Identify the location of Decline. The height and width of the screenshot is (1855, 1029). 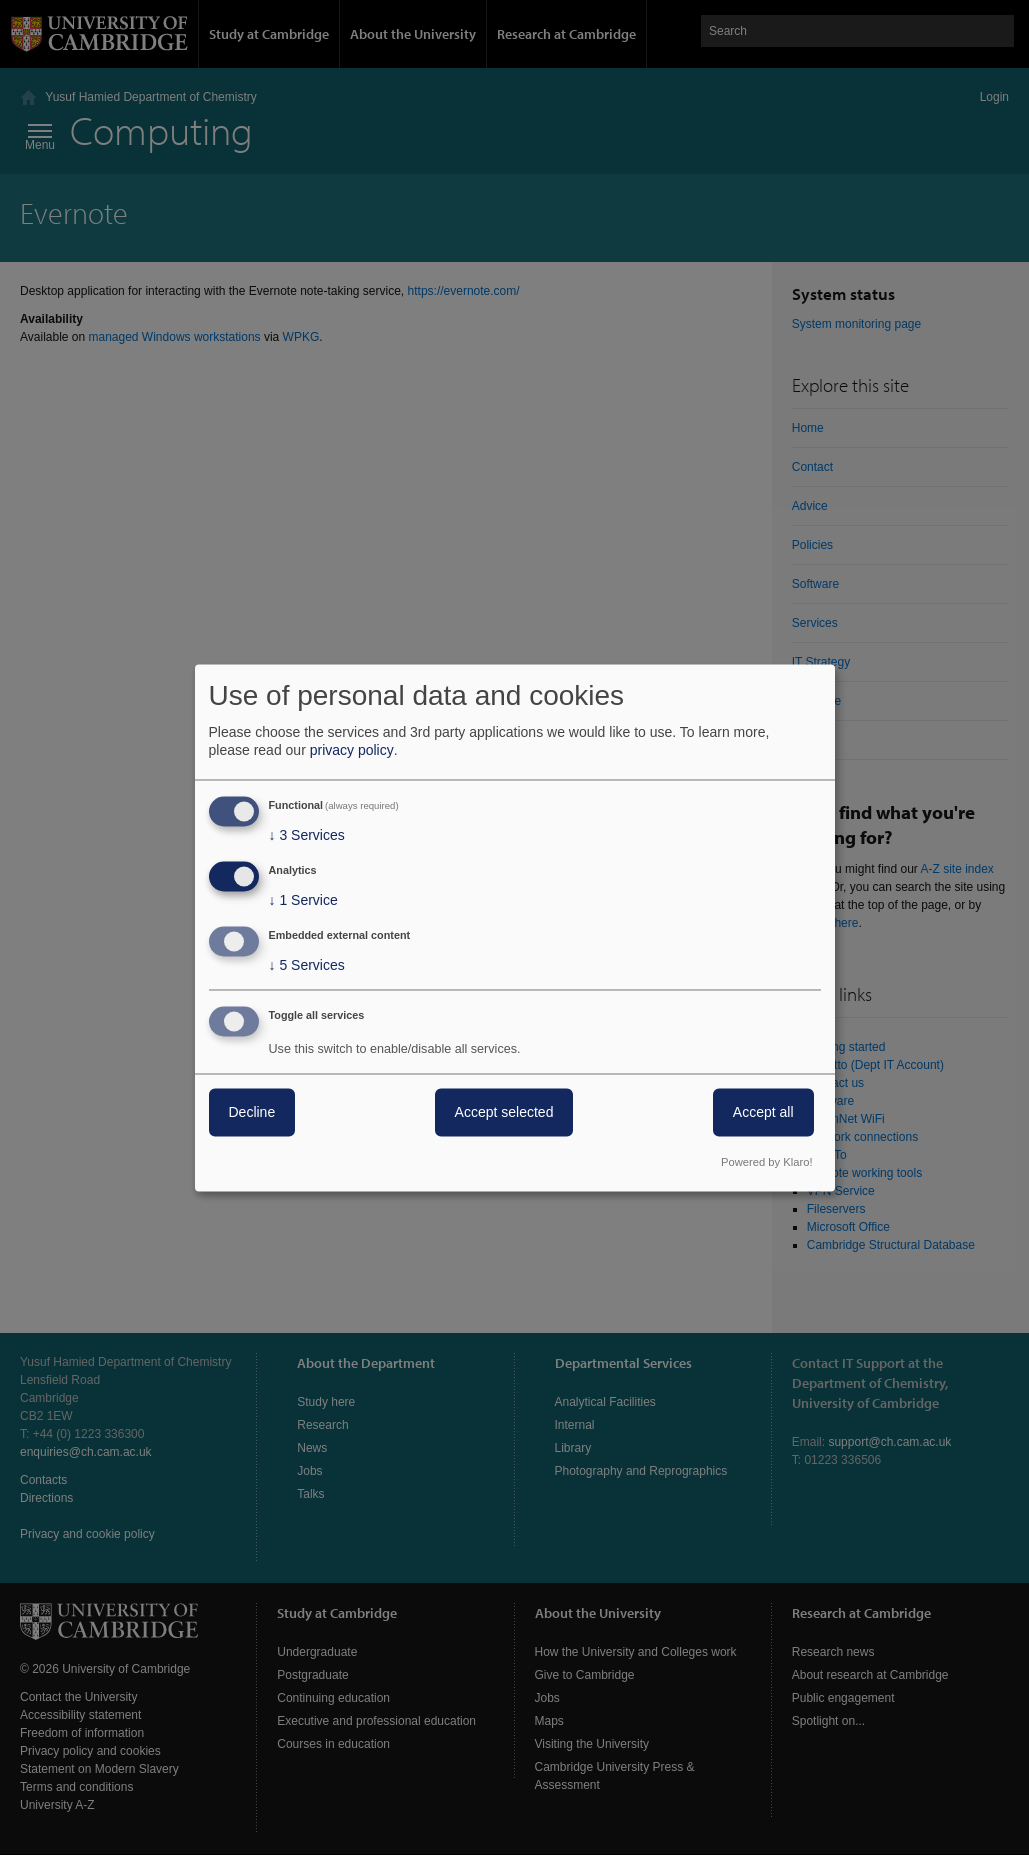
(252, 1112).